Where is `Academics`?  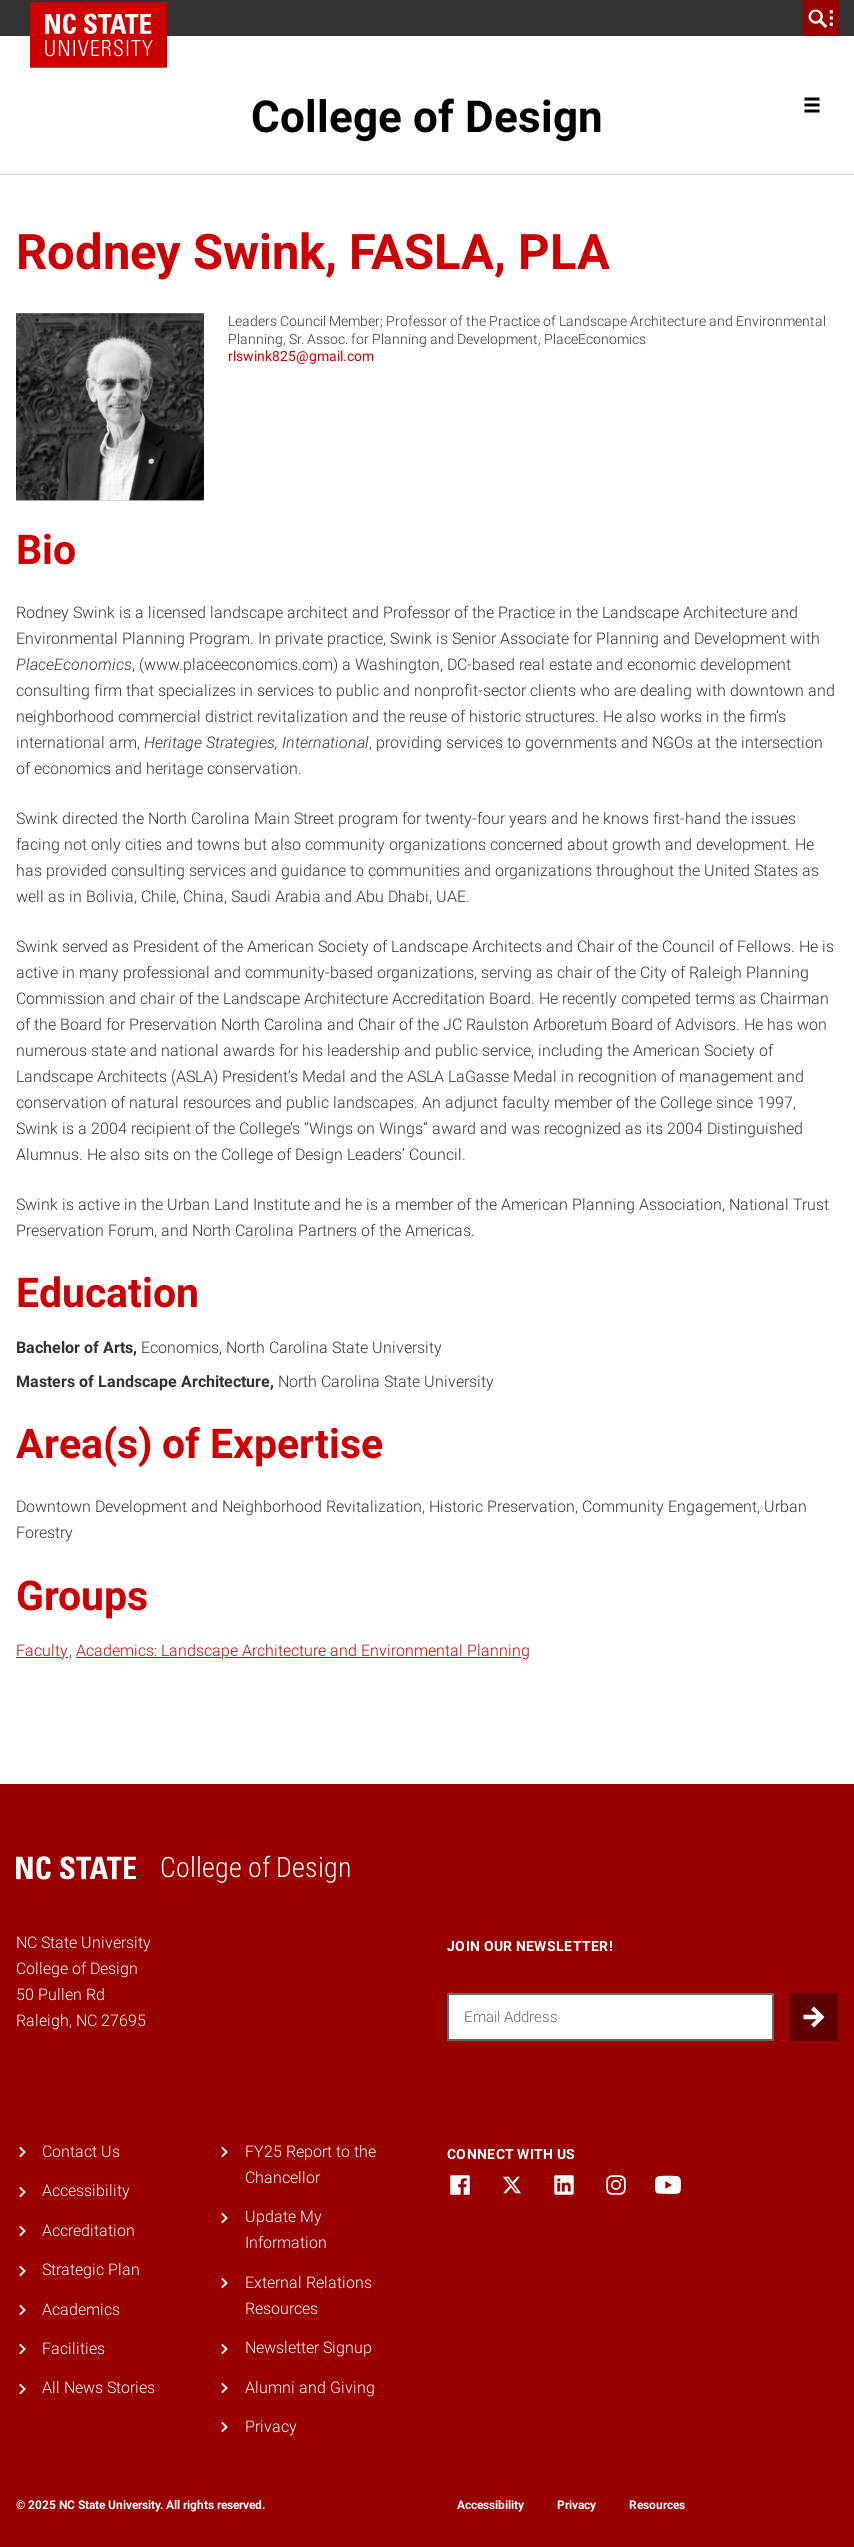 Academics is located at coordinates (81, 2309).